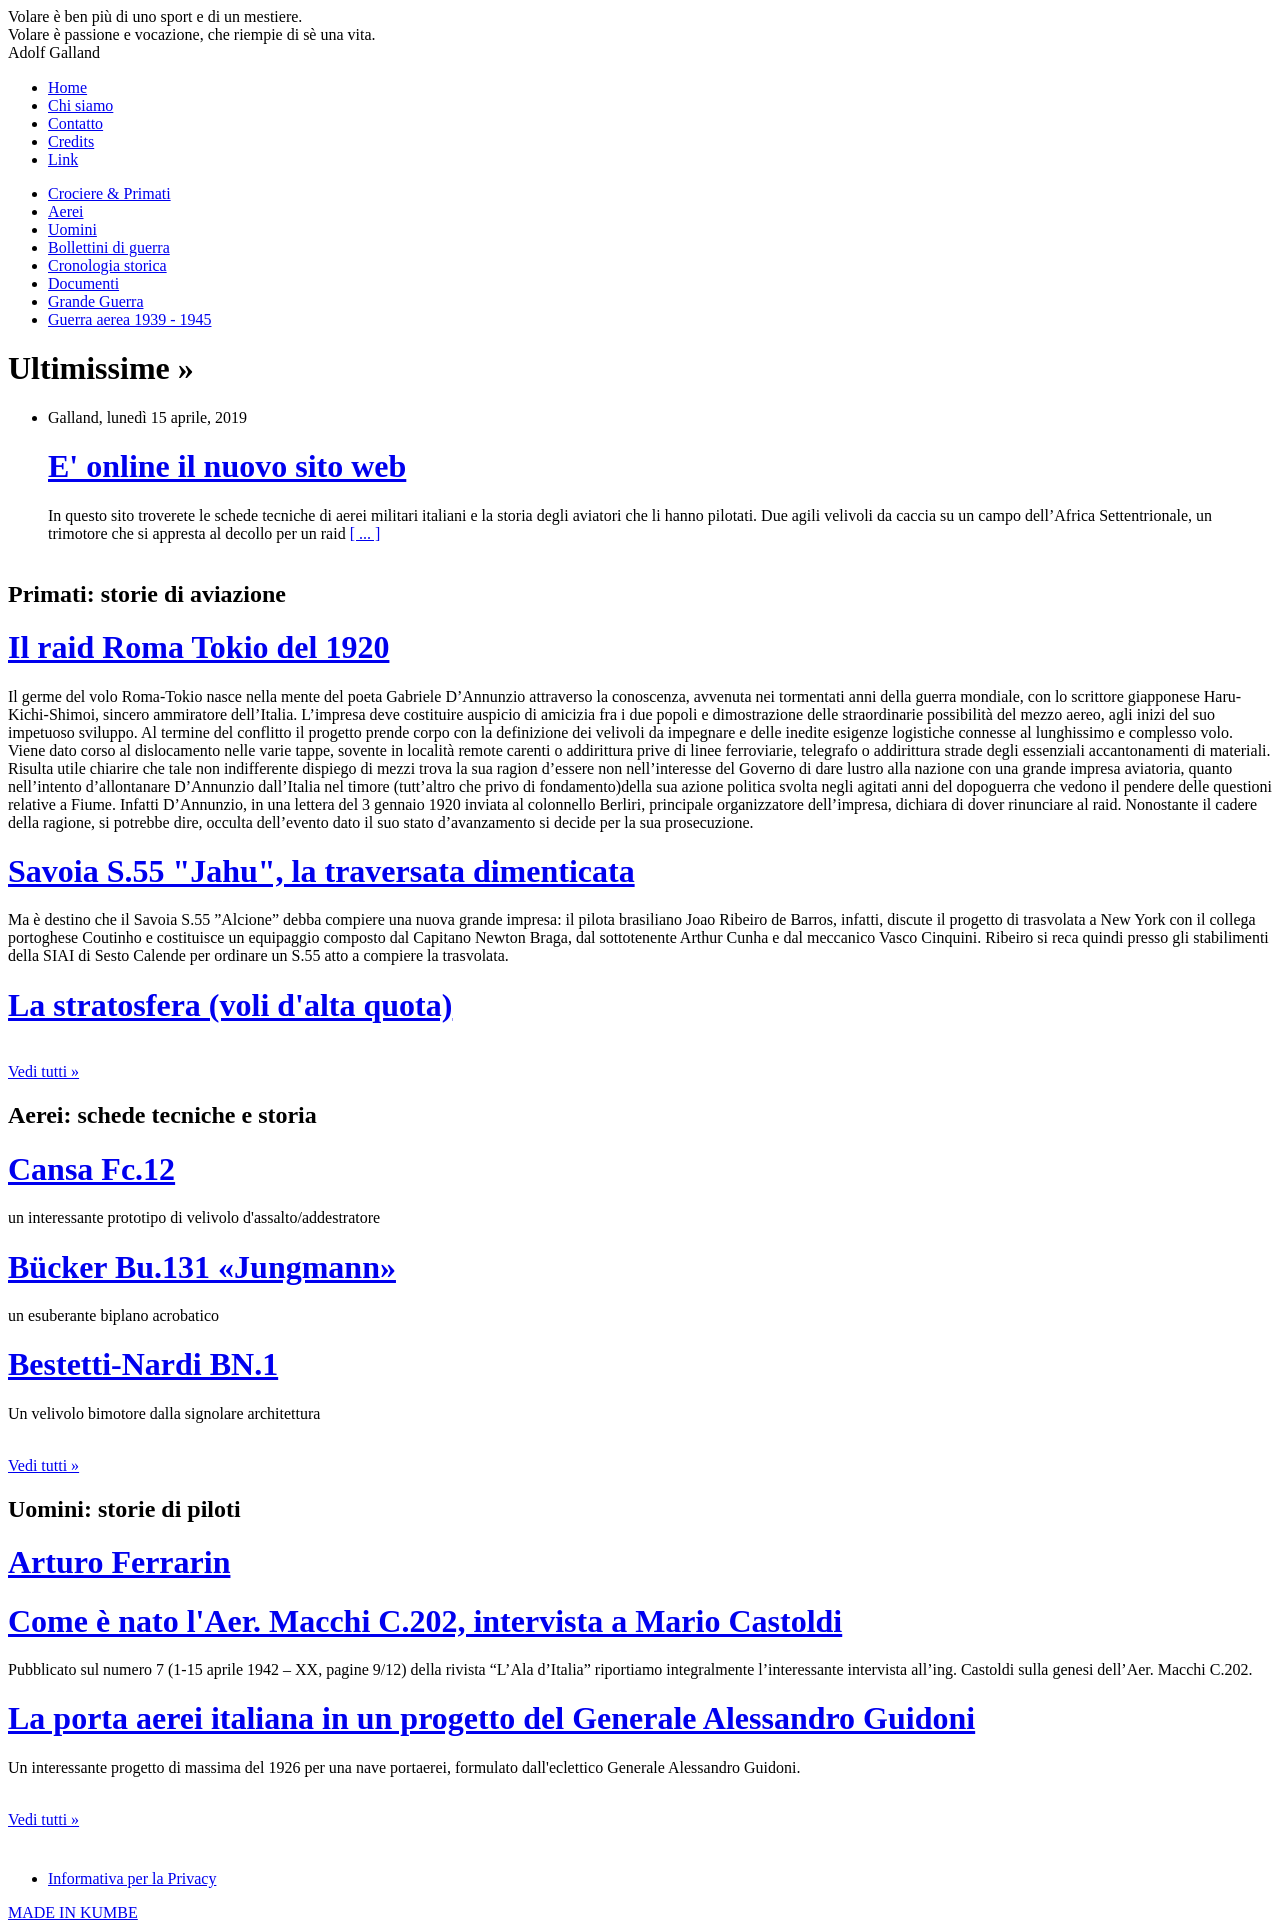  I want to click on La stratosfera (voli d'alta quota), so click(230, 1005).